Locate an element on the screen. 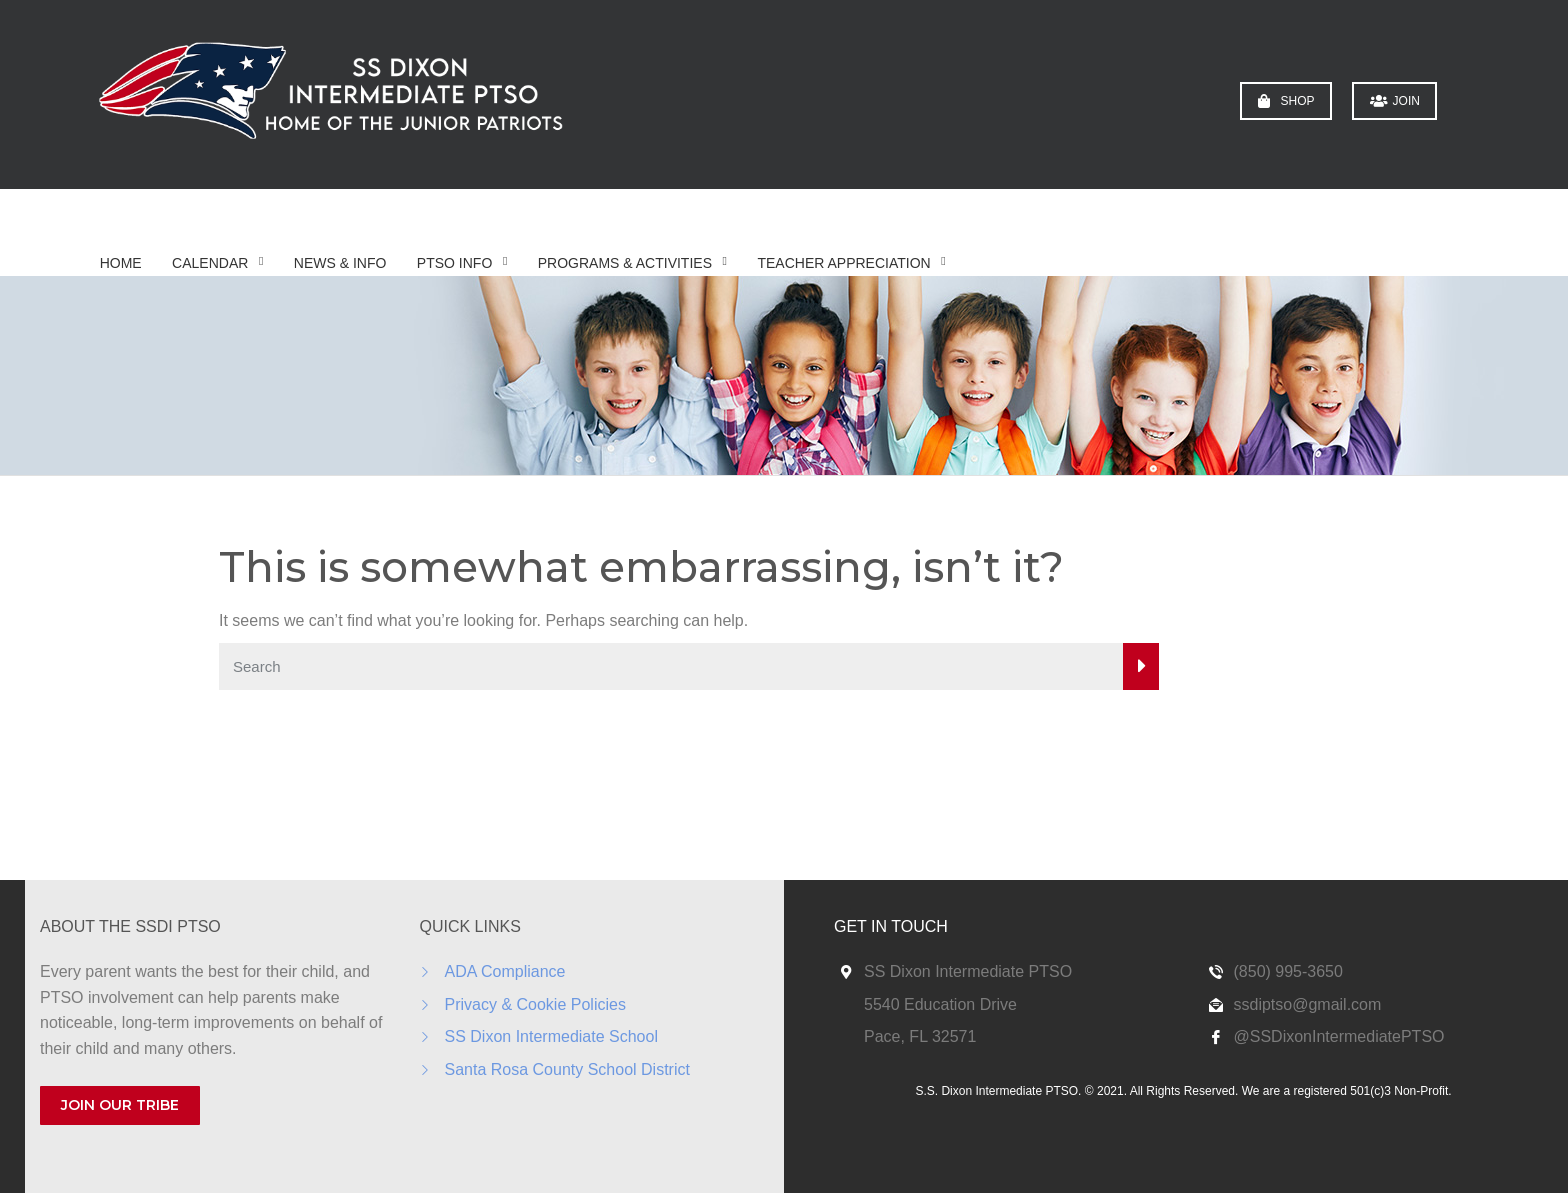  SHOP is located at coordinates (1286, 101).